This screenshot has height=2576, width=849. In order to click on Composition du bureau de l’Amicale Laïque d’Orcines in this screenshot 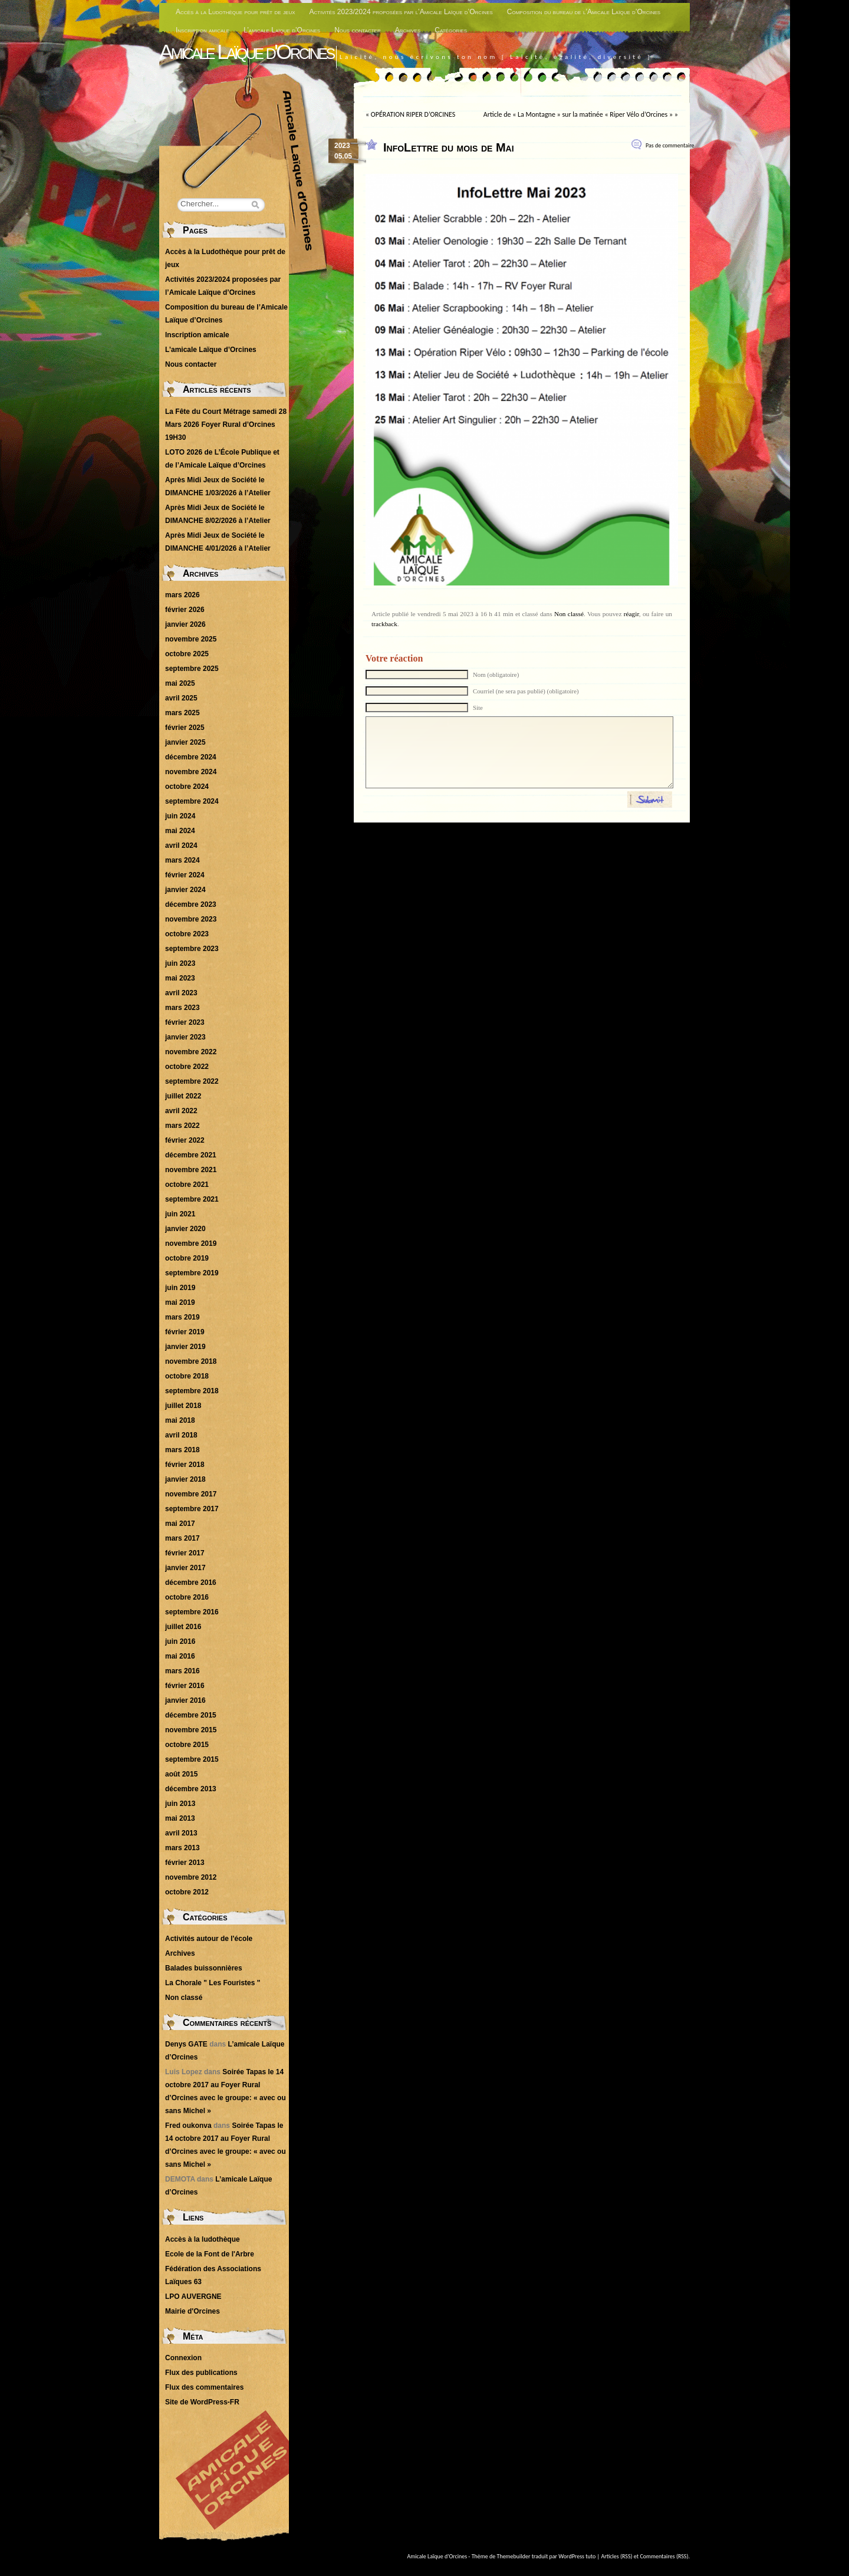, I will do `click(583, 12)`.